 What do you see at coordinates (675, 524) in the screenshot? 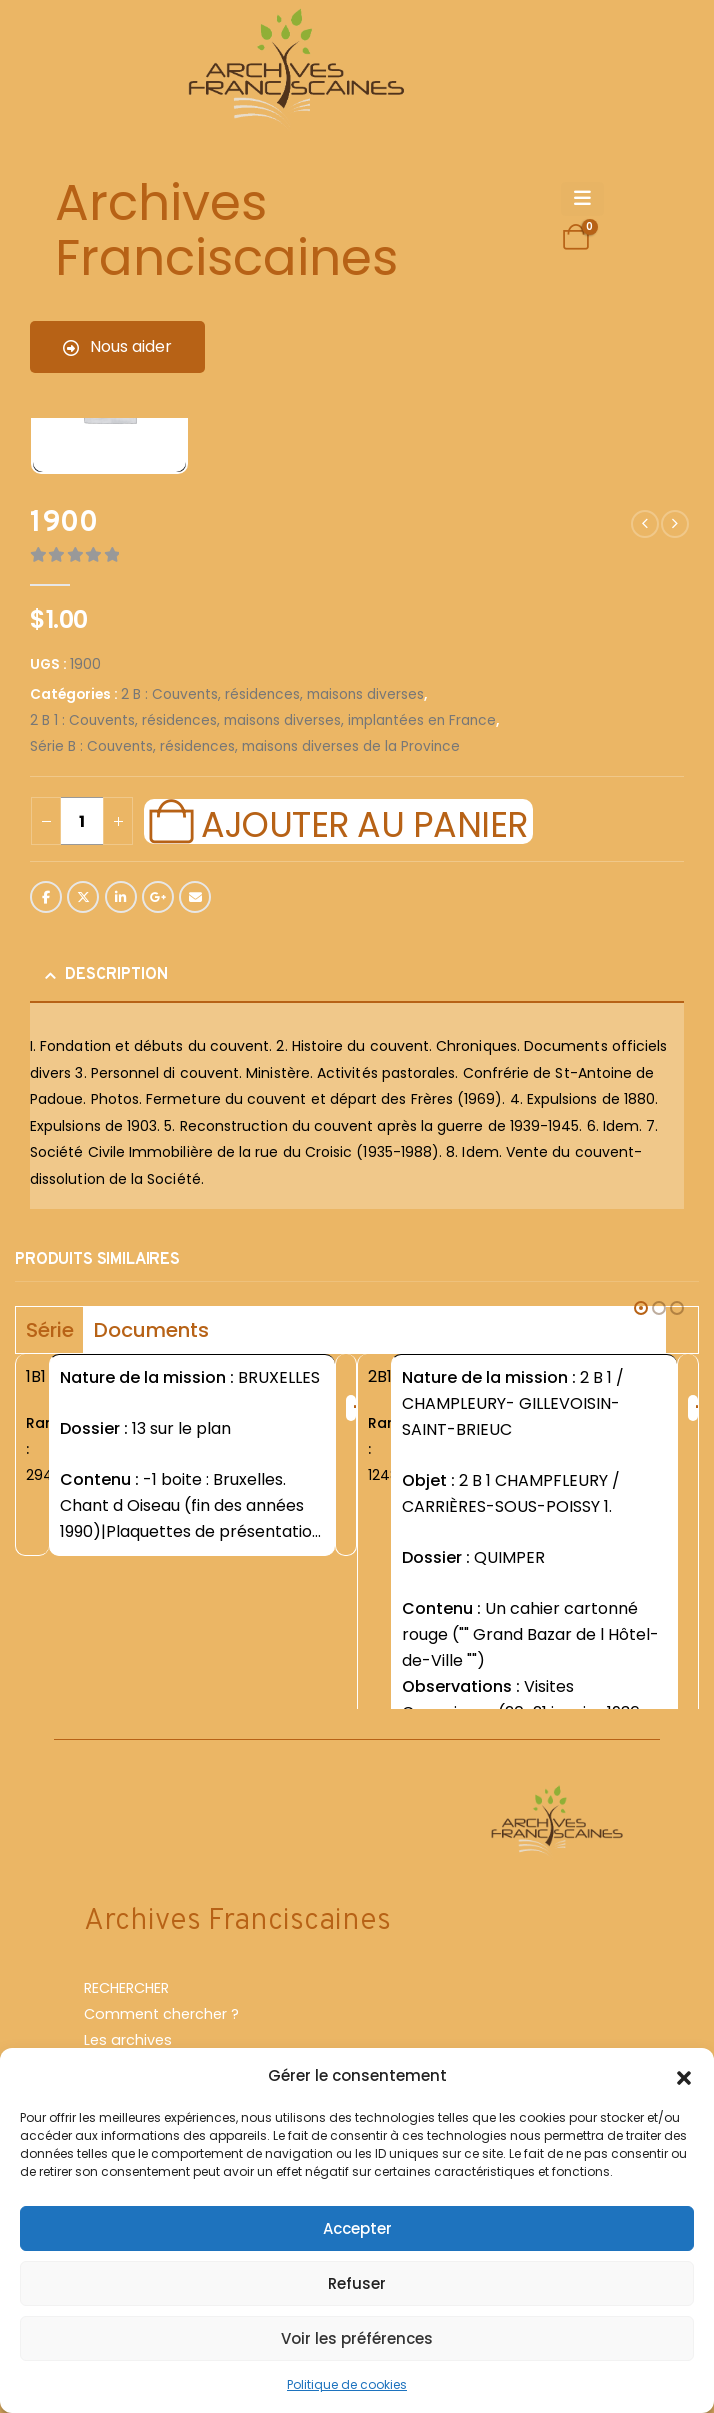
I see `[next]` at bounding box center [675, 524].